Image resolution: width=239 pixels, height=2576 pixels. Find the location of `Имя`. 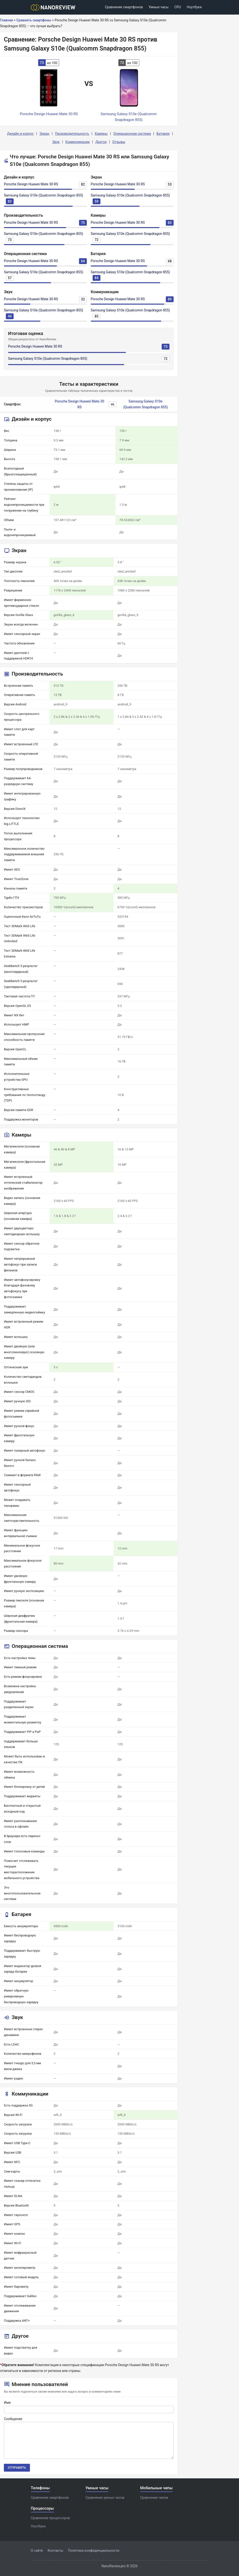

Имя is located at coordinates (7, 2403).